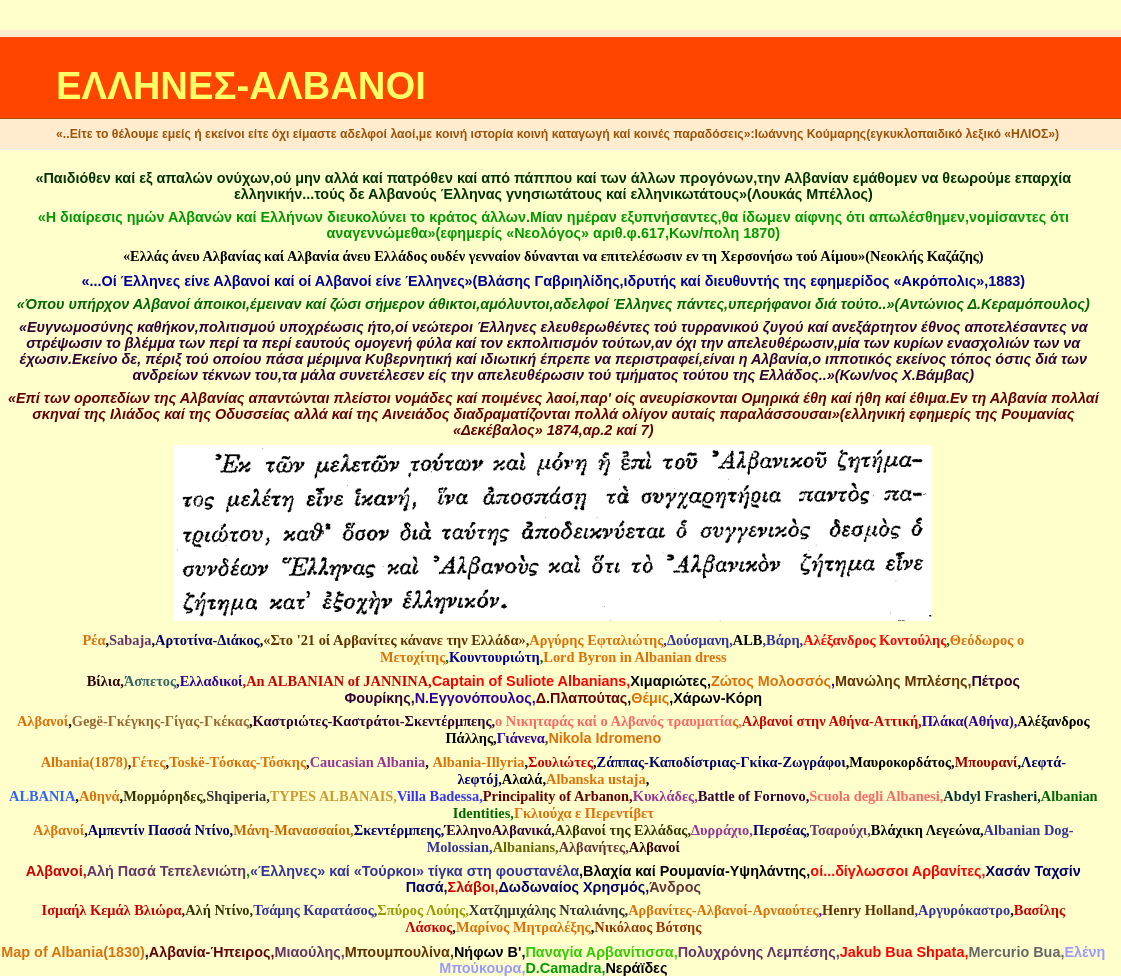 Image resolution: width=1121 pixels, height=976 pixels. I want to click on Abdyl Frasheri, so click(990, 796).